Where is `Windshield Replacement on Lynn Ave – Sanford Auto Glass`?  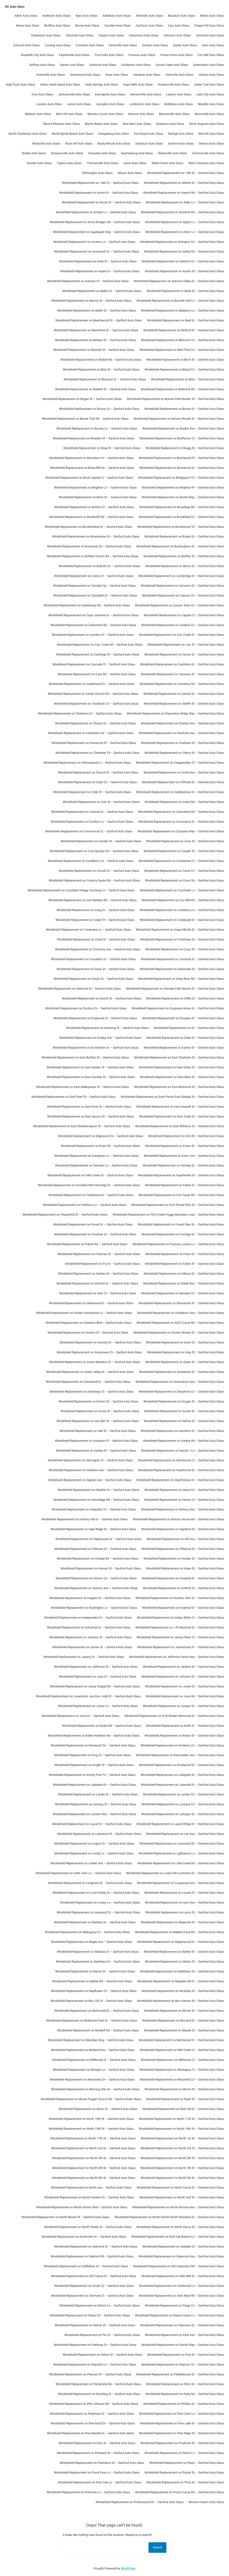
Windshield Replacement on Lynn Ave – Sanford Auto Glass is located at coordinates (184, 1902).